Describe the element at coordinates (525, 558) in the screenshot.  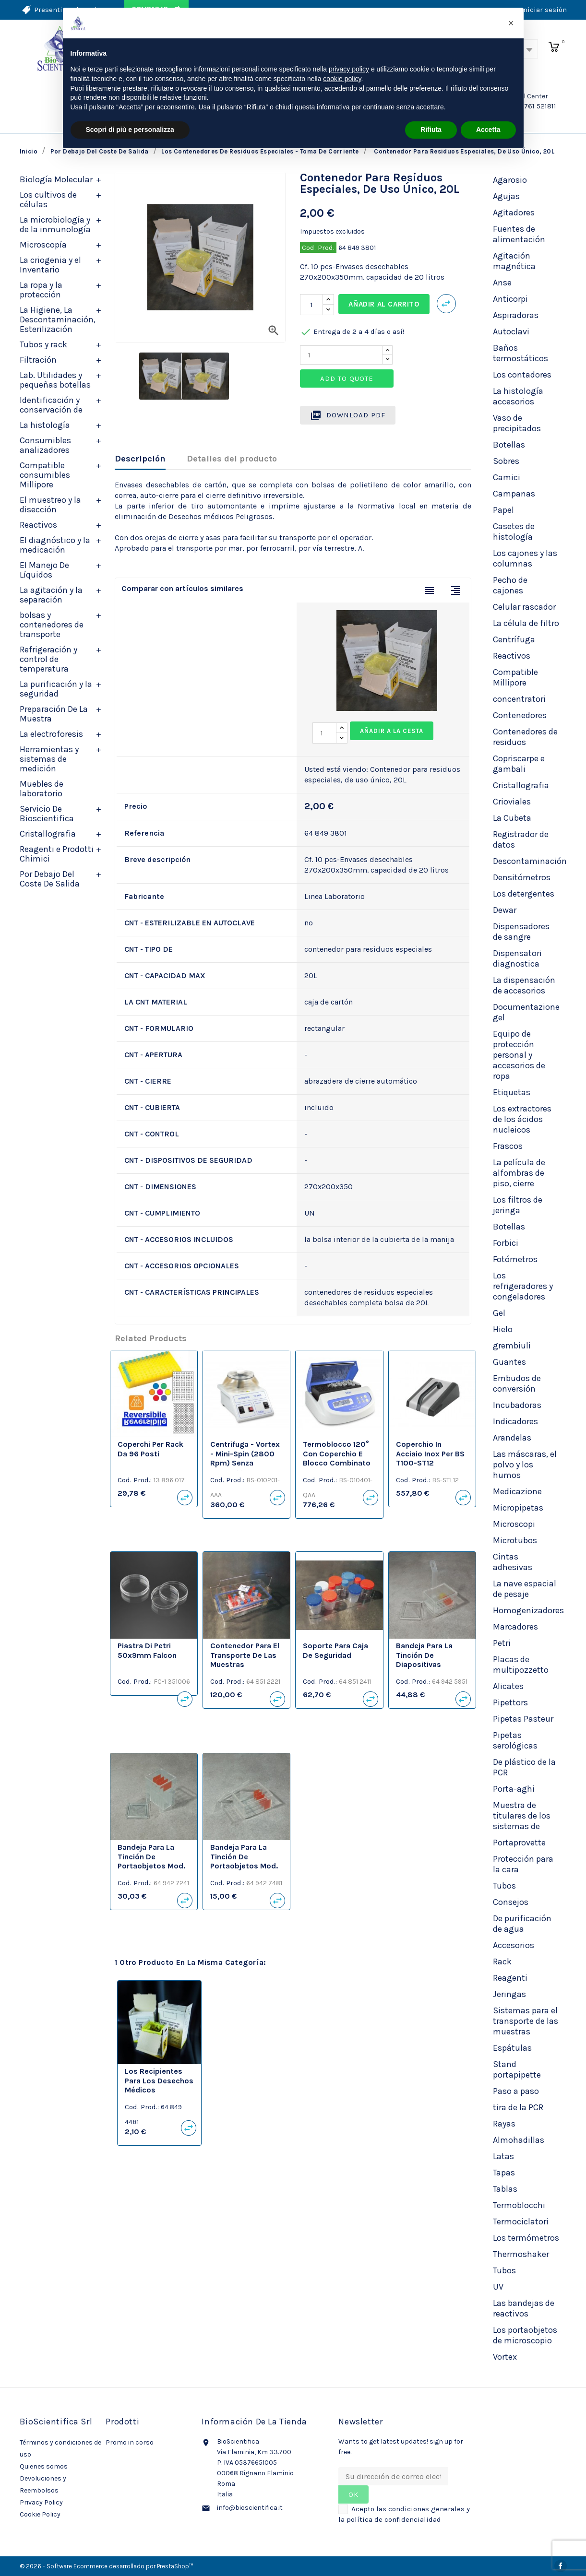
I see `Los cajones y las columnas` at that location.